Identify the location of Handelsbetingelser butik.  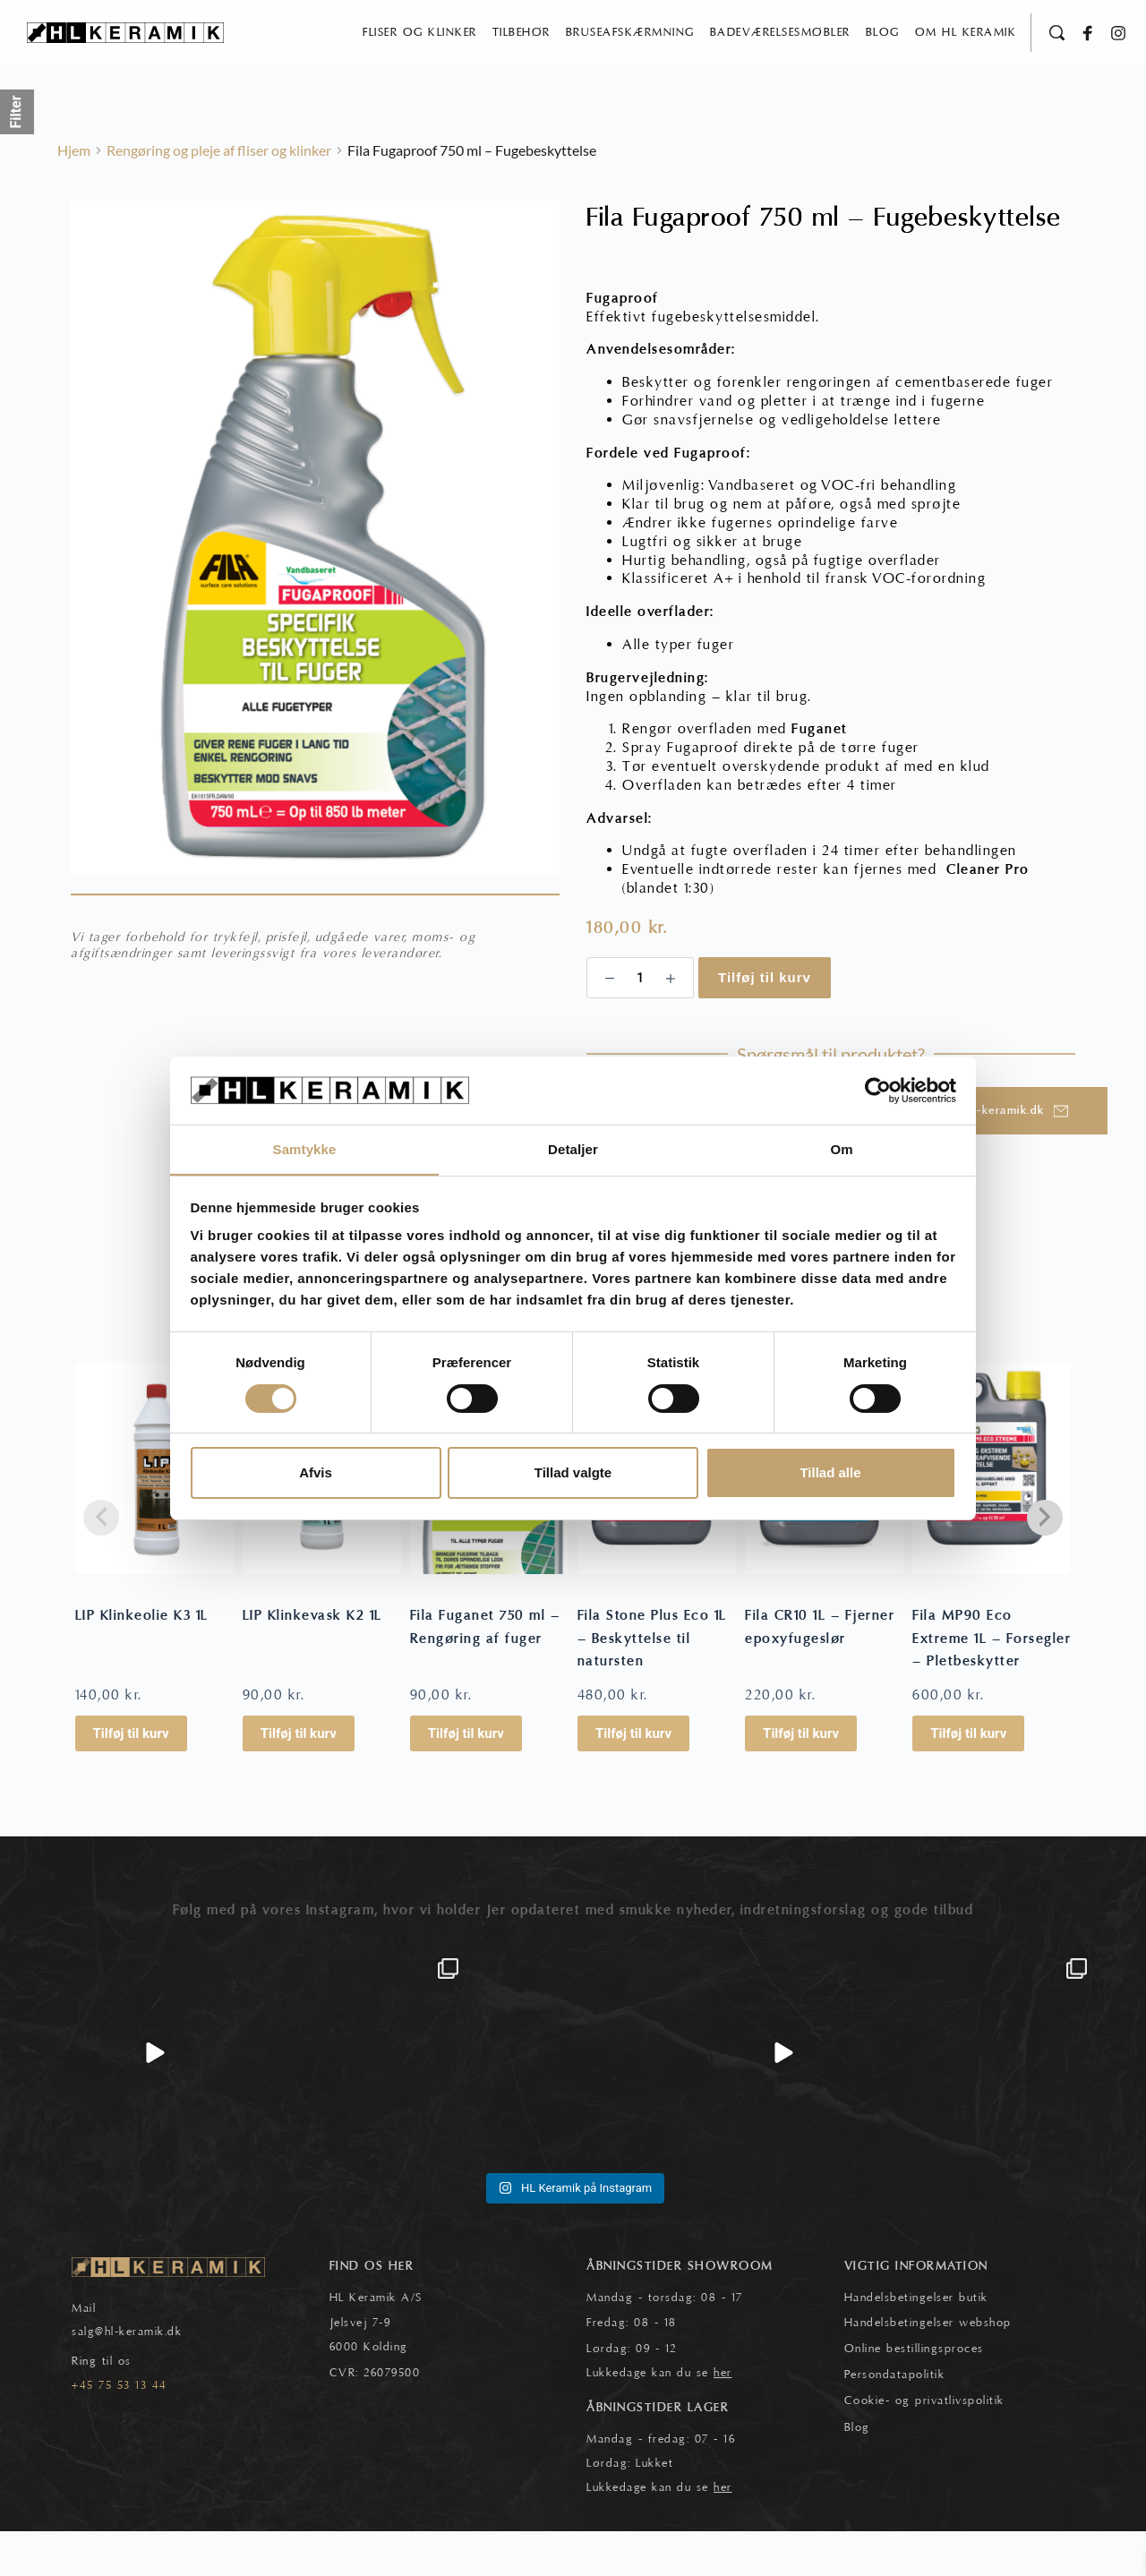
(916, 2341).